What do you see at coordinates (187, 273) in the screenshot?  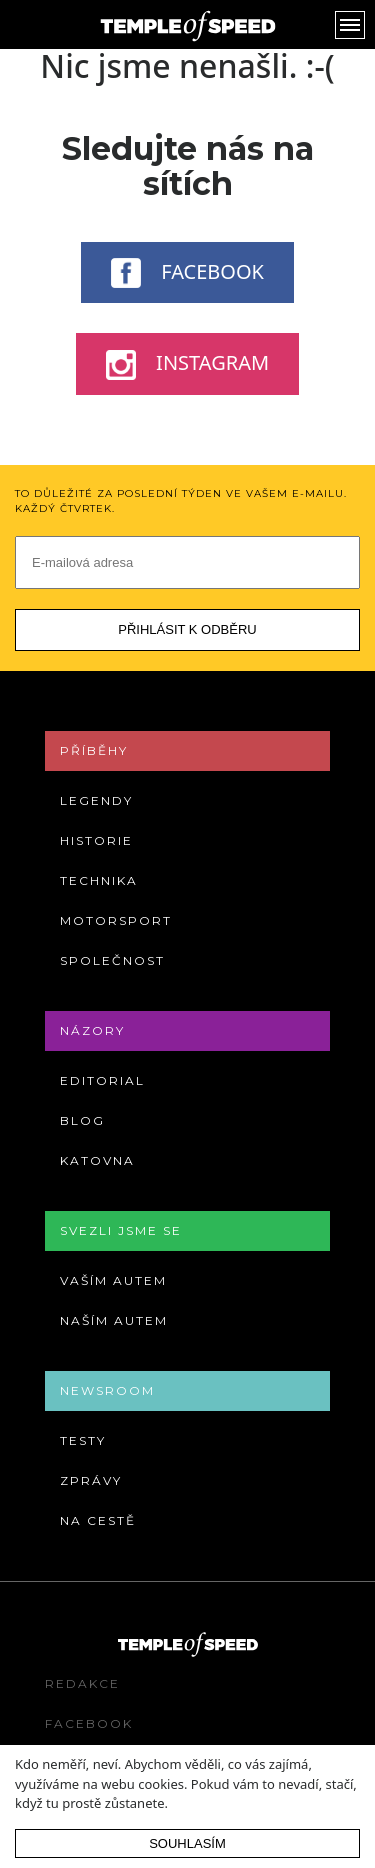 I see `Facebook` at bounding box center [187, 273].